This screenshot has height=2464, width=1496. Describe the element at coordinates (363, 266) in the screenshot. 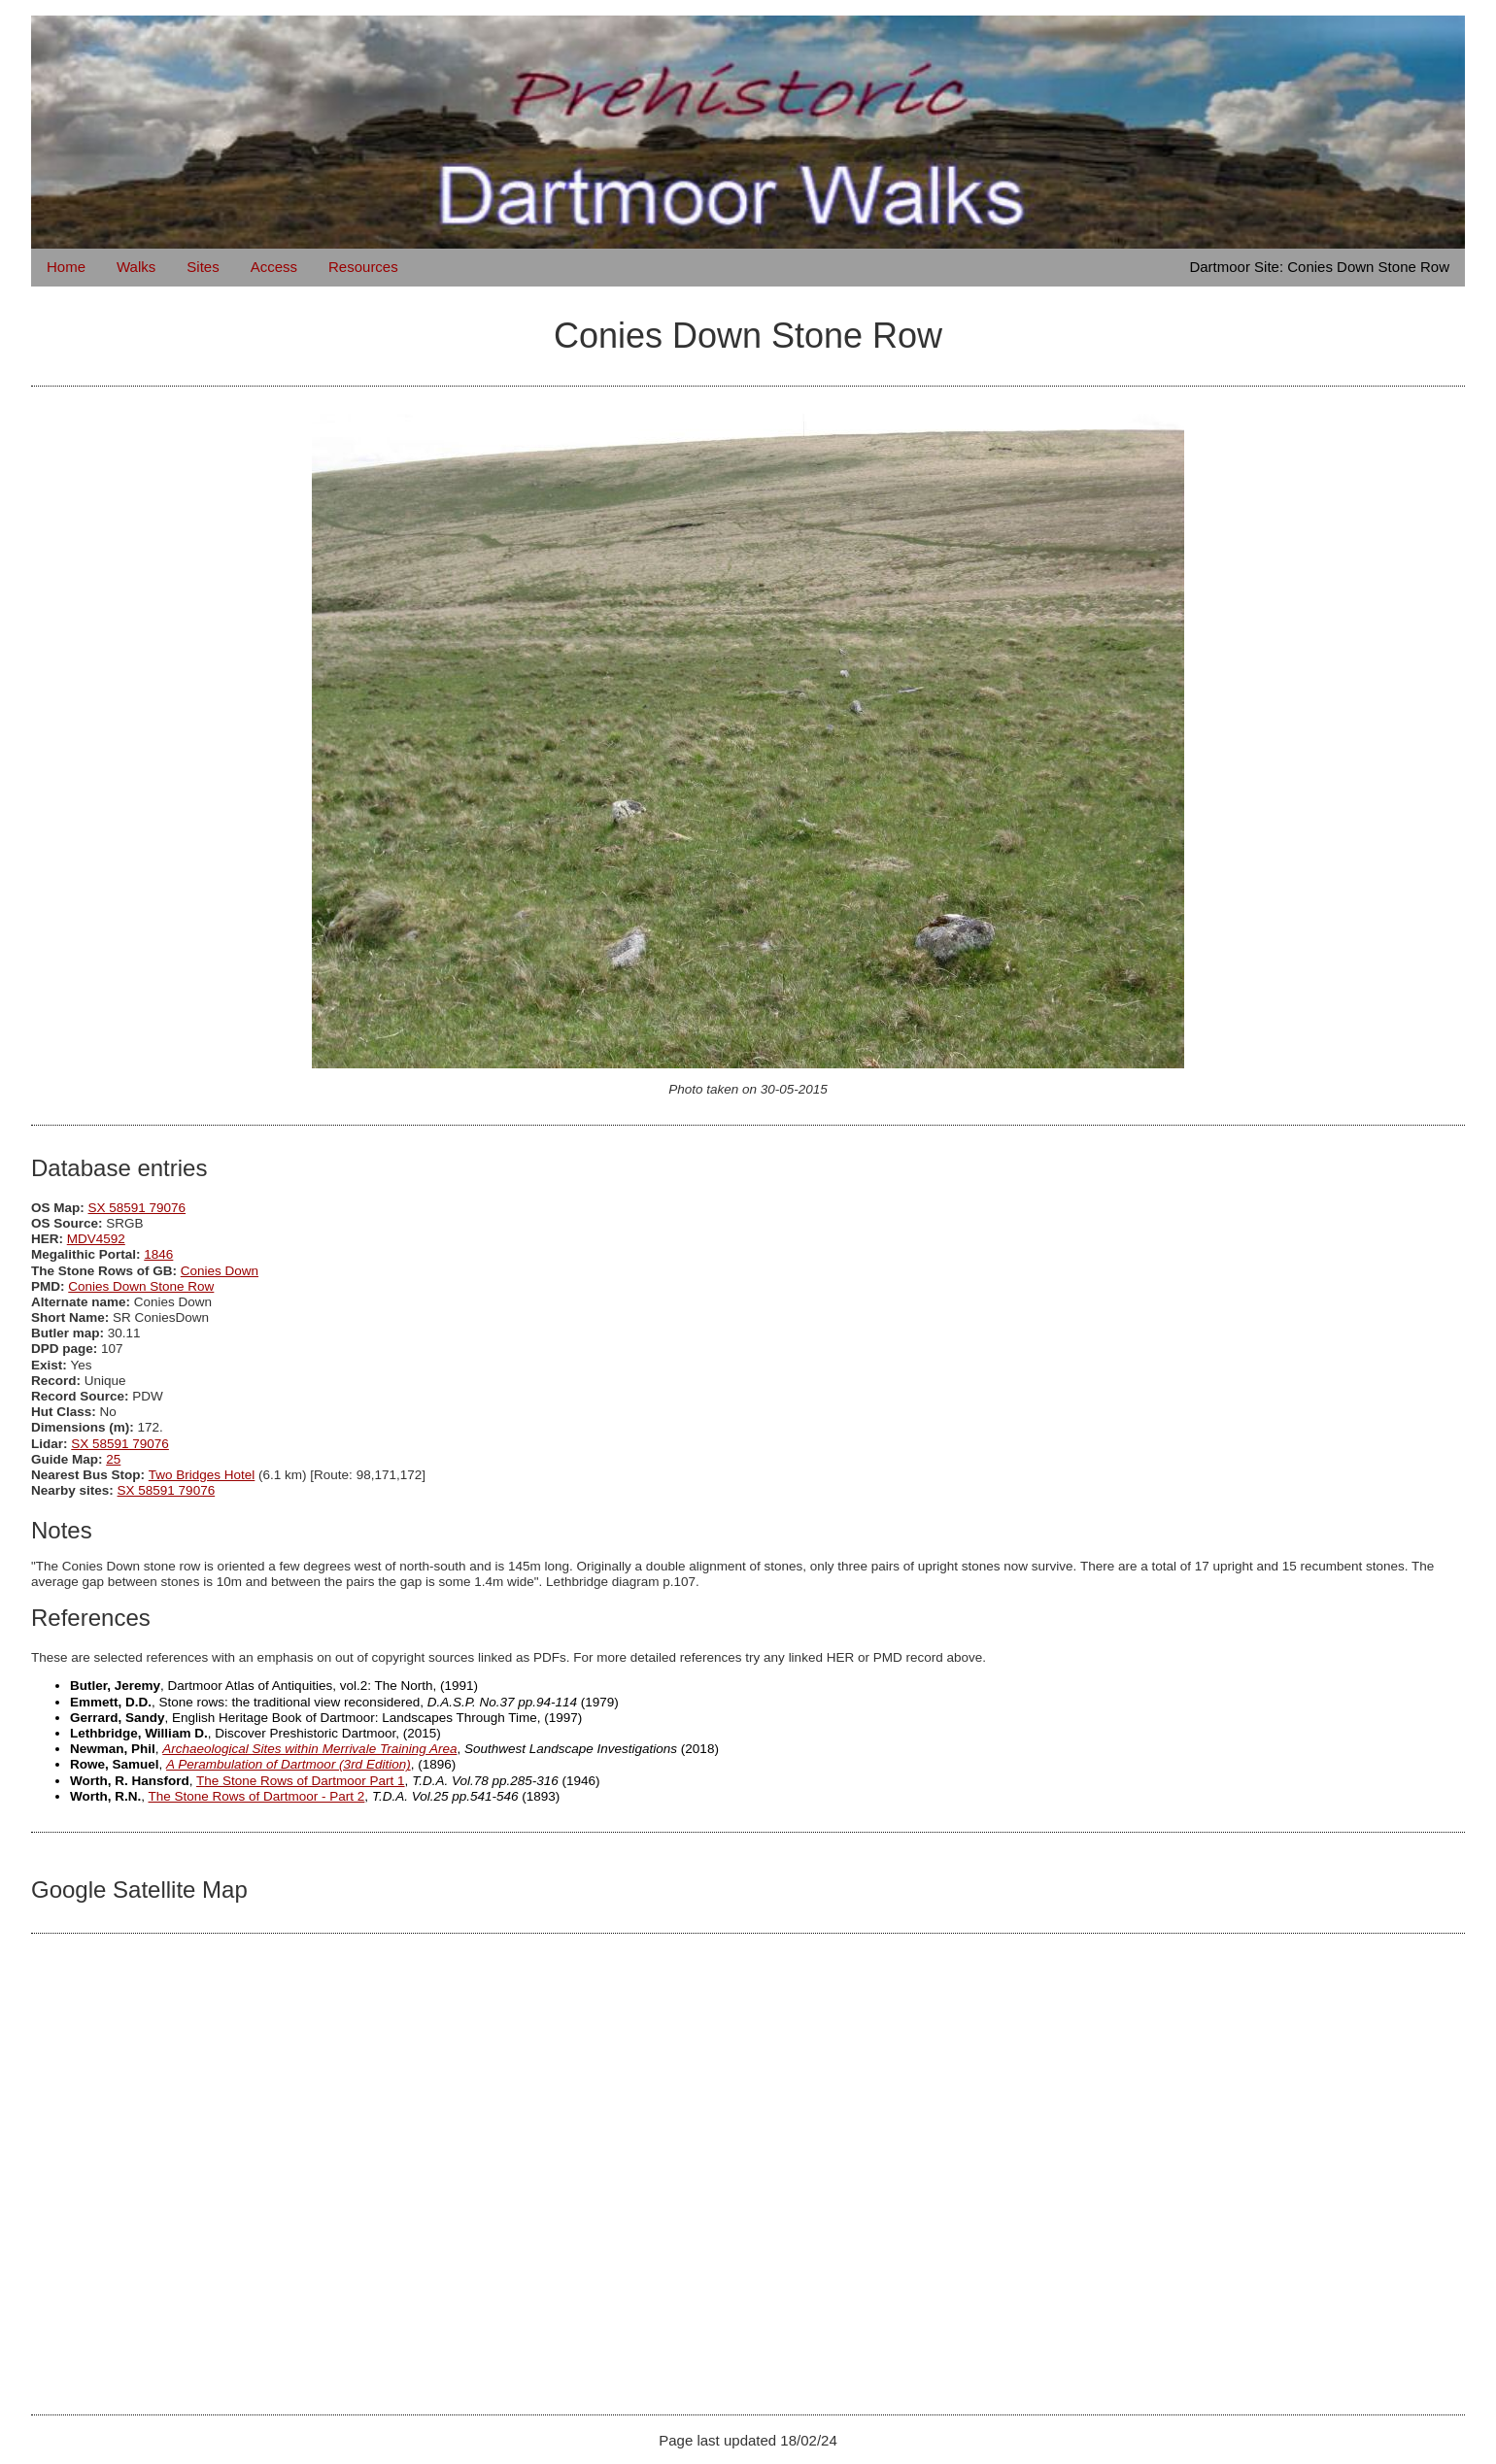

I see `Resources` at that location.